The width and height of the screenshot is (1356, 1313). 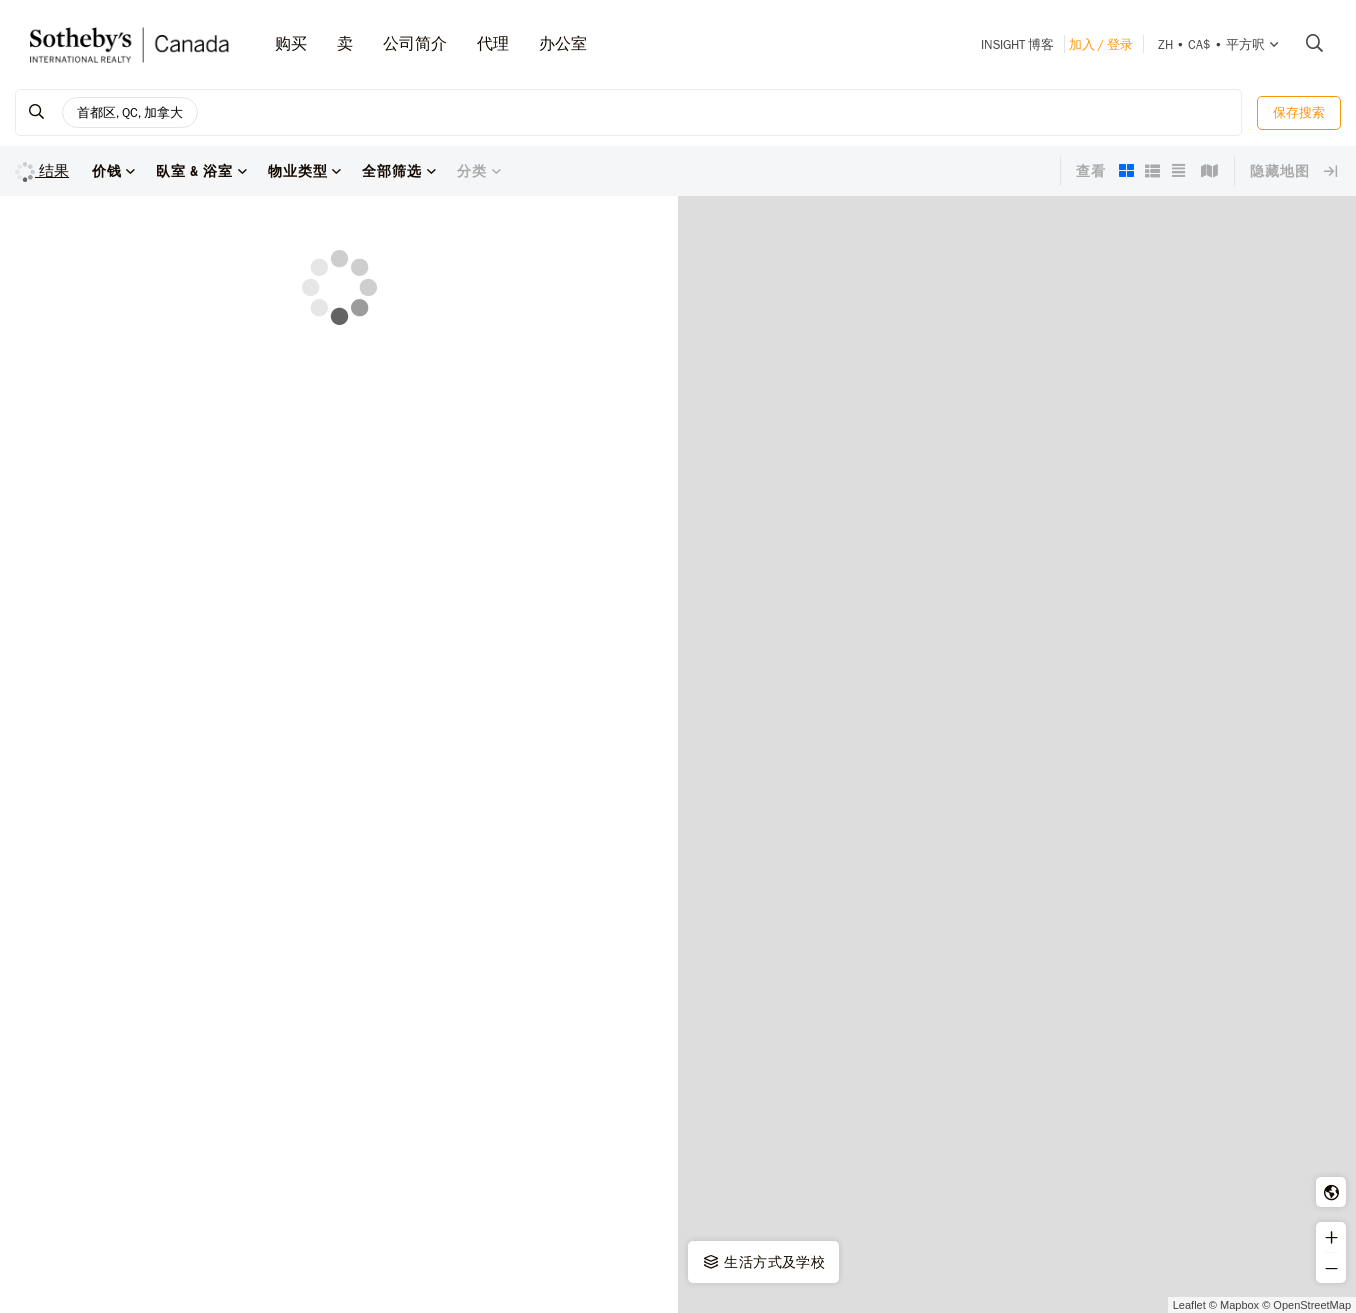 What do you see at coordinates (763, 1262) in the screenshot?
I see `生活方式及学校` at bounding box center [763, 1262].